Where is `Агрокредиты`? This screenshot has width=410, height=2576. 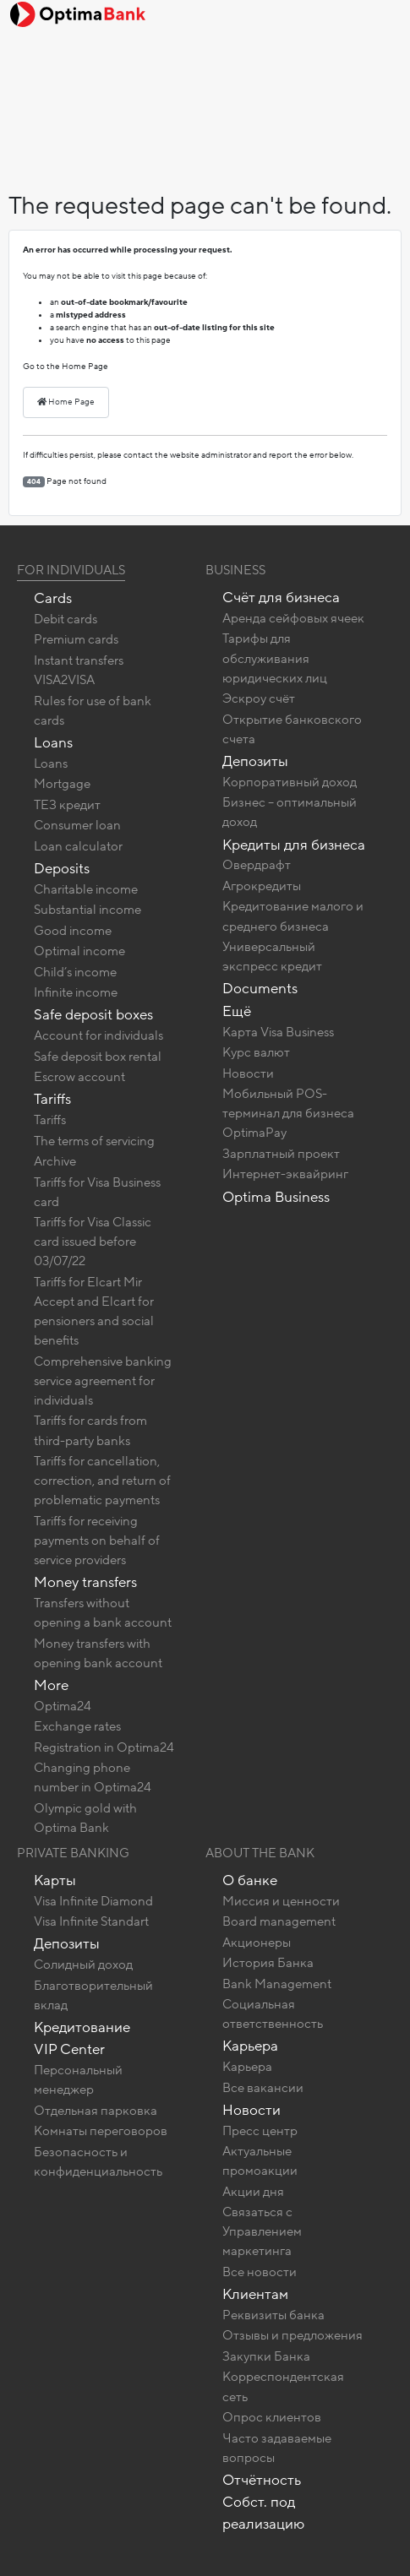 Агрокредиты is located at coordinates (261, 886).